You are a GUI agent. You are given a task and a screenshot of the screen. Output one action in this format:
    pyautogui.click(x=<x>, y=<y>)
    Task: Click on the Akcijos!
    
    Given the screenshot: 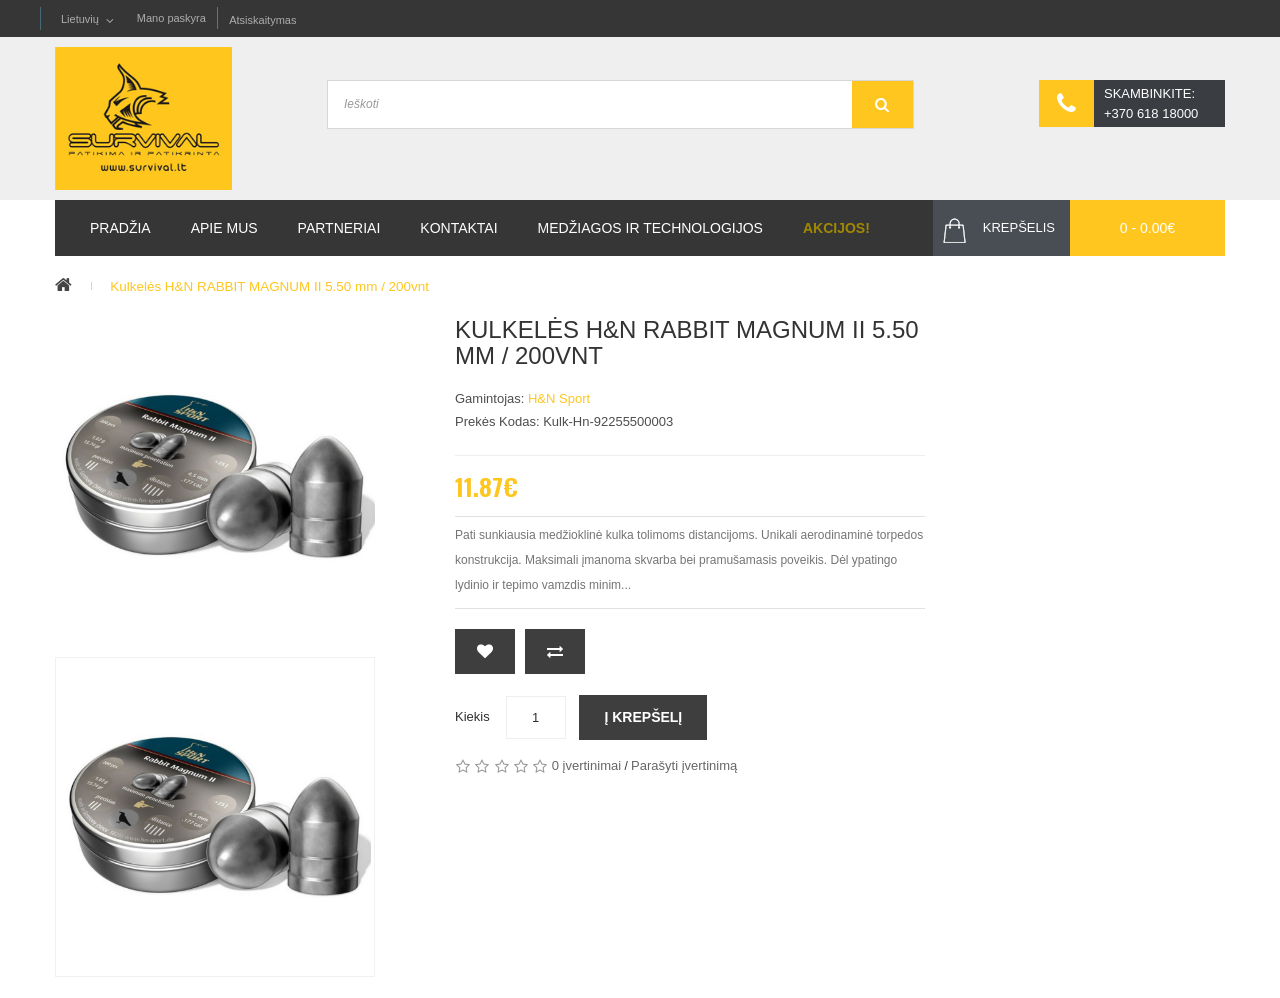 What is the action you would take?
    pyautogui.click(x=836, y=229)
    